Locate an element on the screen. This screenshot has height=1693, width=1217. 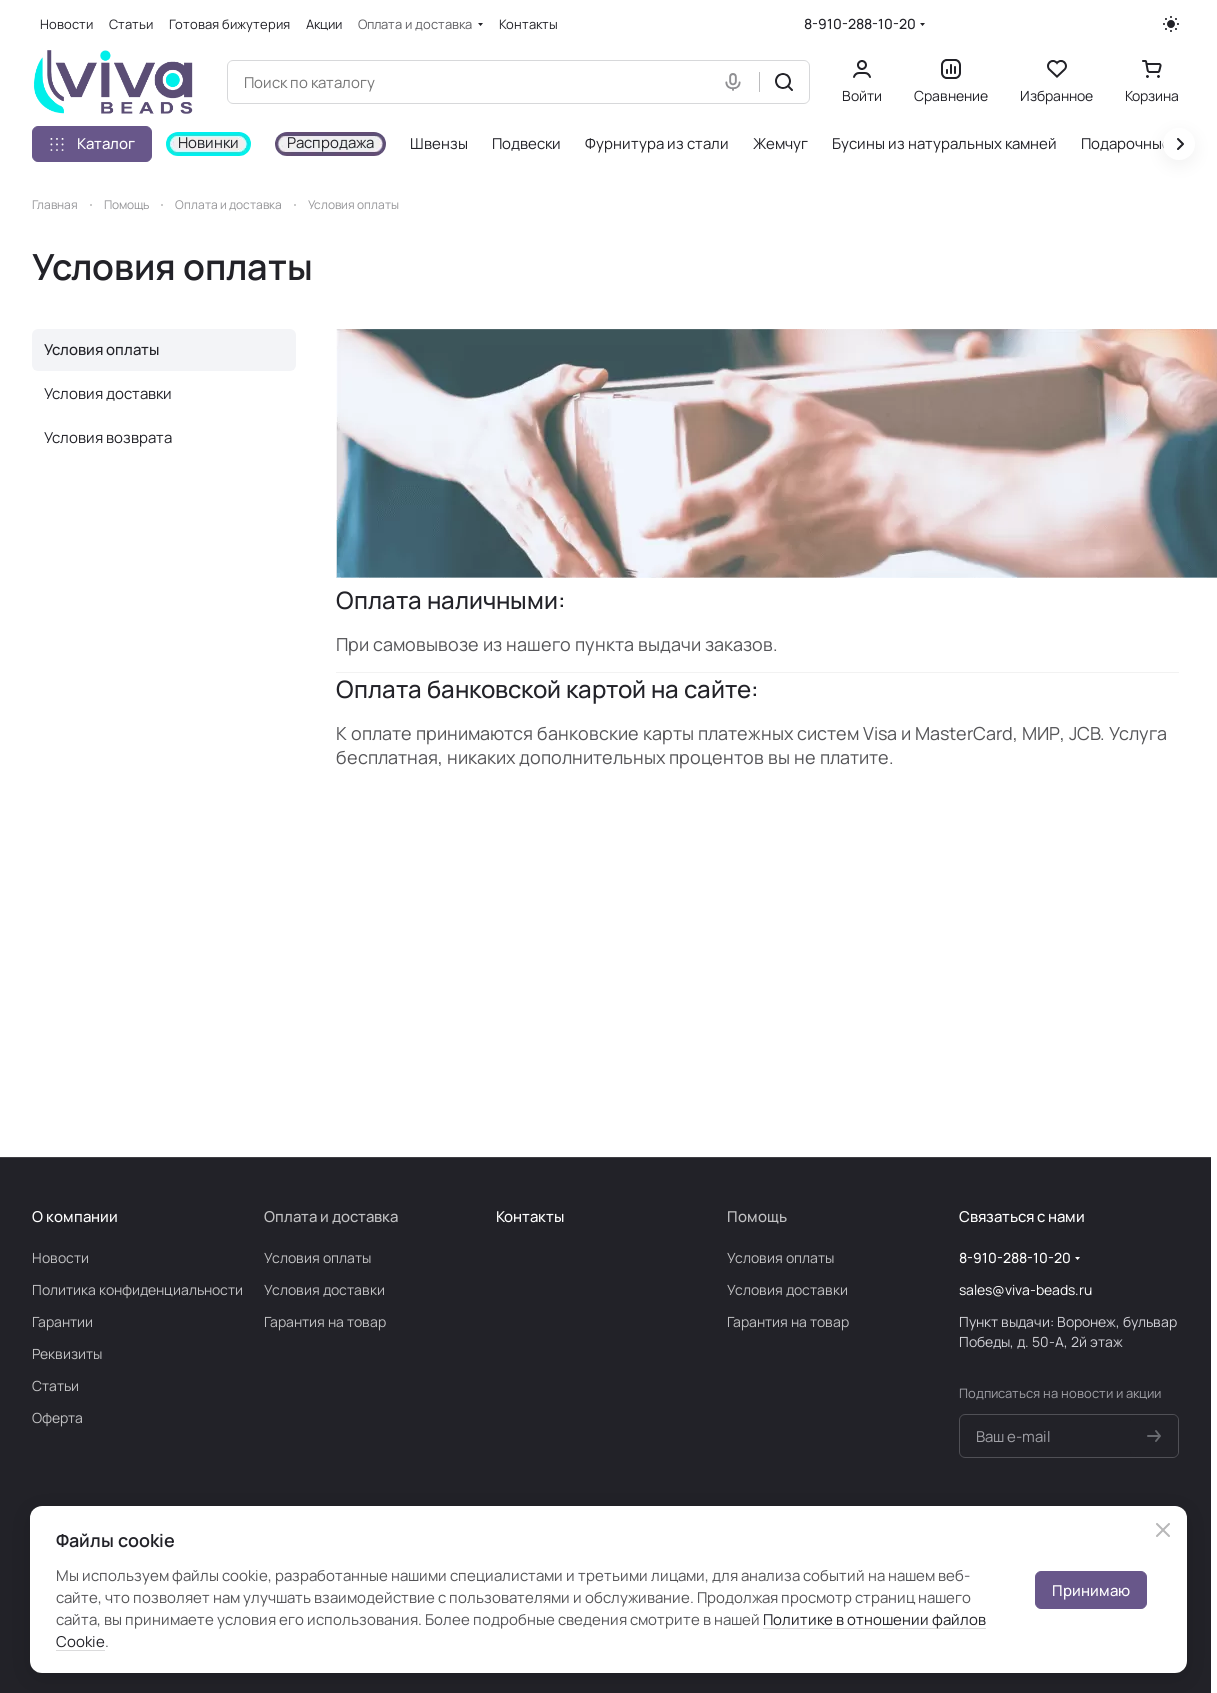
Условия оплаты is located at coordinates (101, 349).